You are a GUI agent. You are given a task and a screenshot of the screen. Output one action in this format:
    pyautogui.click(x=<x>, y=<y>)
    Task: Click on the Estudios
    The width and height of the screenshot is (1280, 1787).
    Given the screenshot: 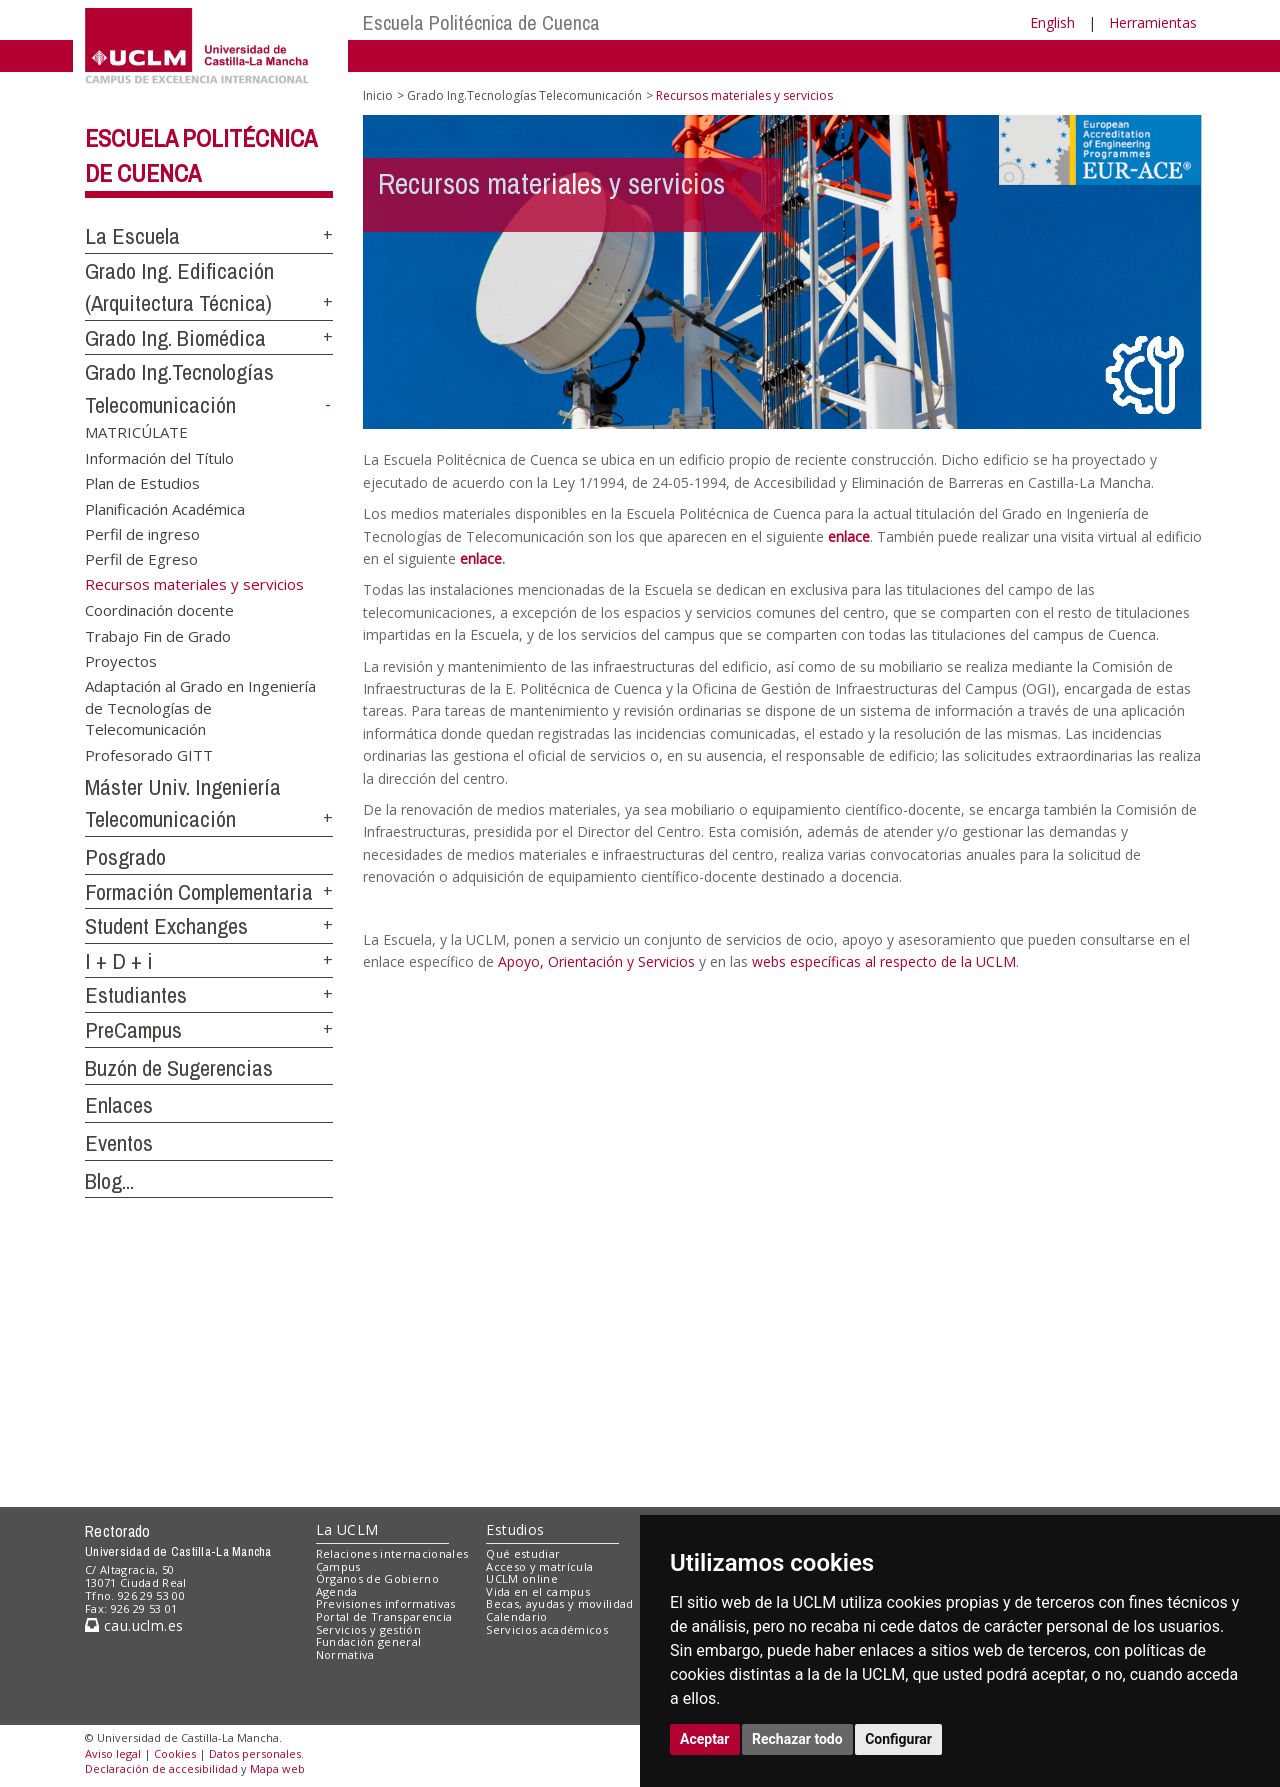 What is the action you would take?
    pyautogui.click(x=515, y=1529)
    